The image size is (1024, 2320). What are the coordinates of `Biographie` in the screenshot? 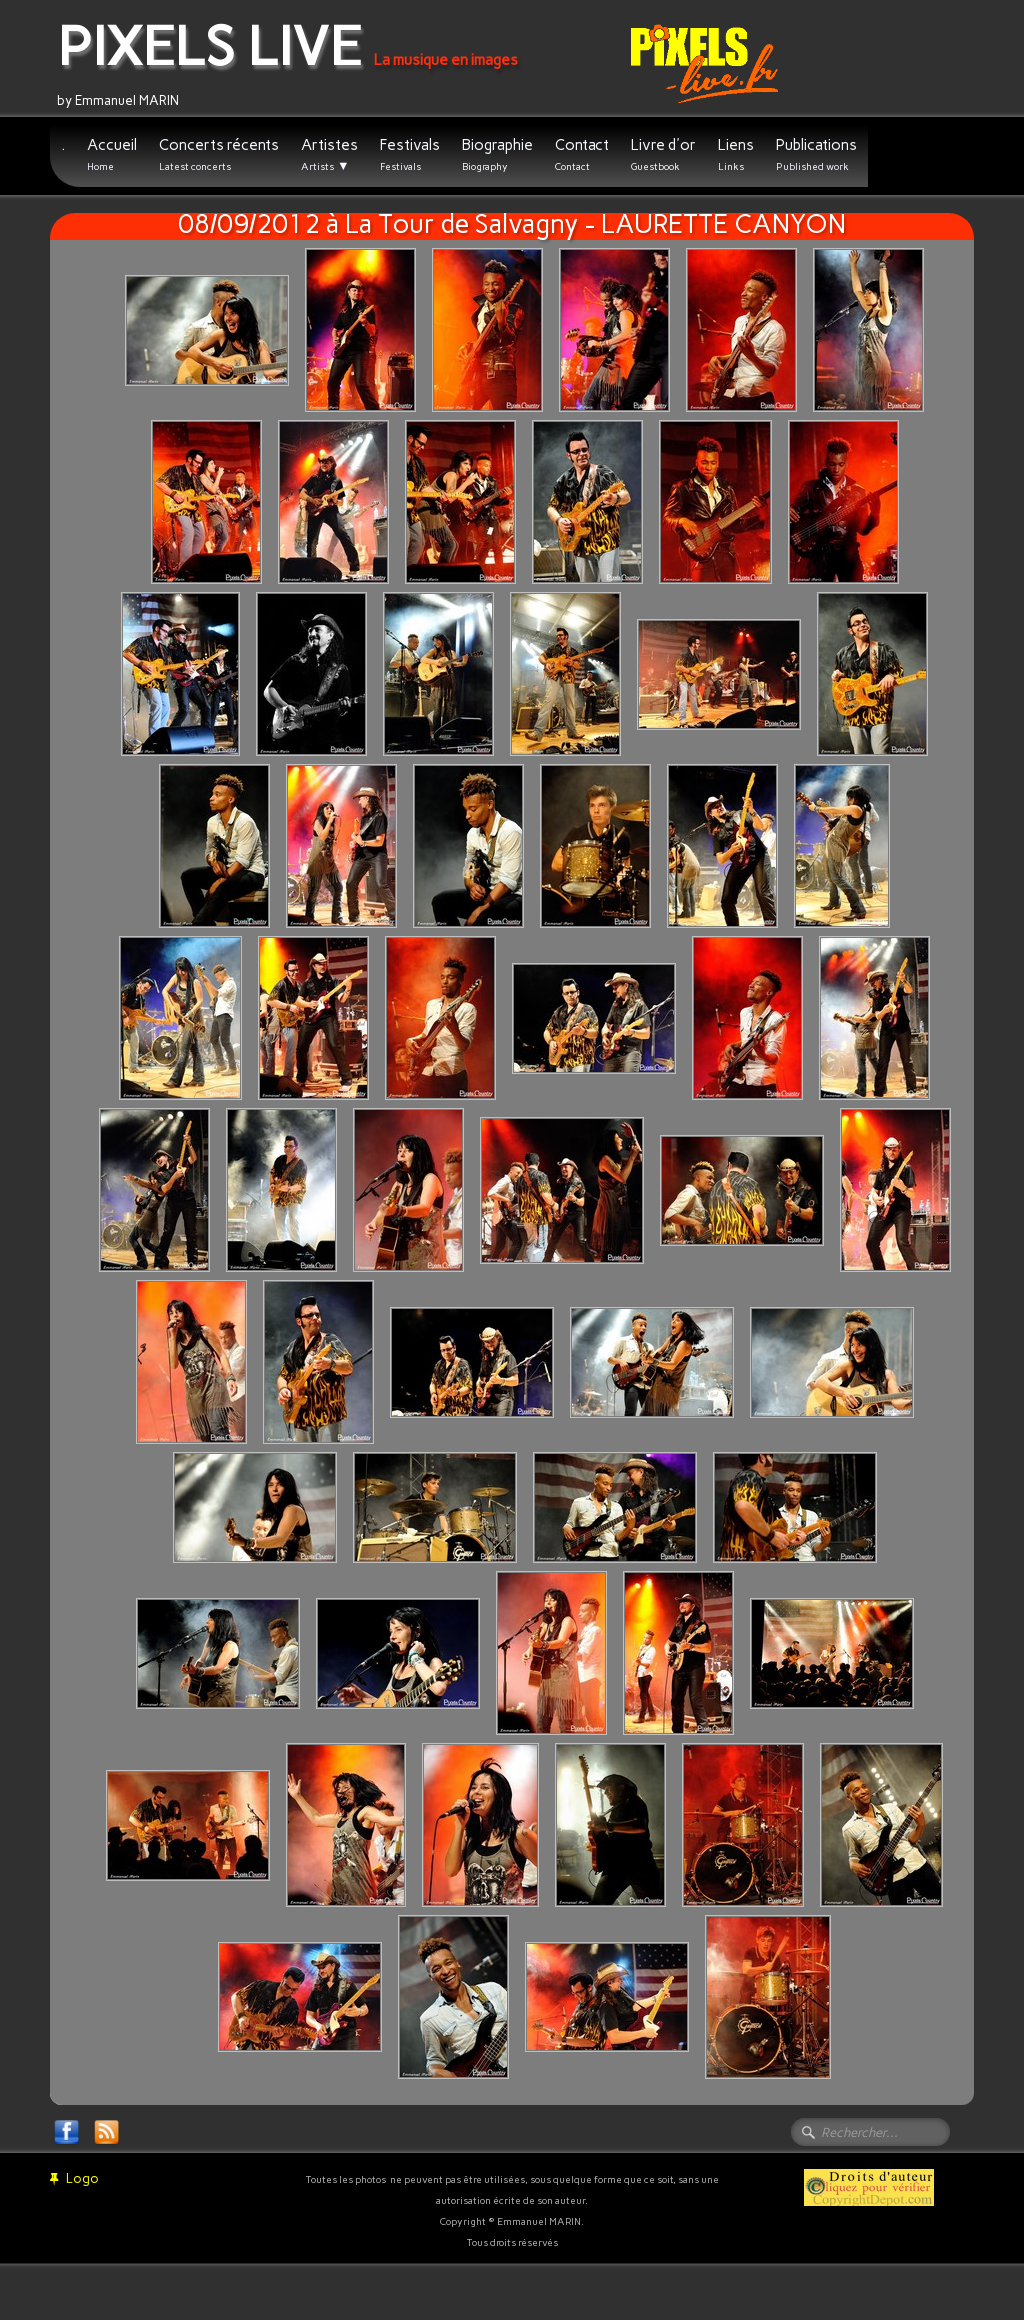 It's located at (497, 154).